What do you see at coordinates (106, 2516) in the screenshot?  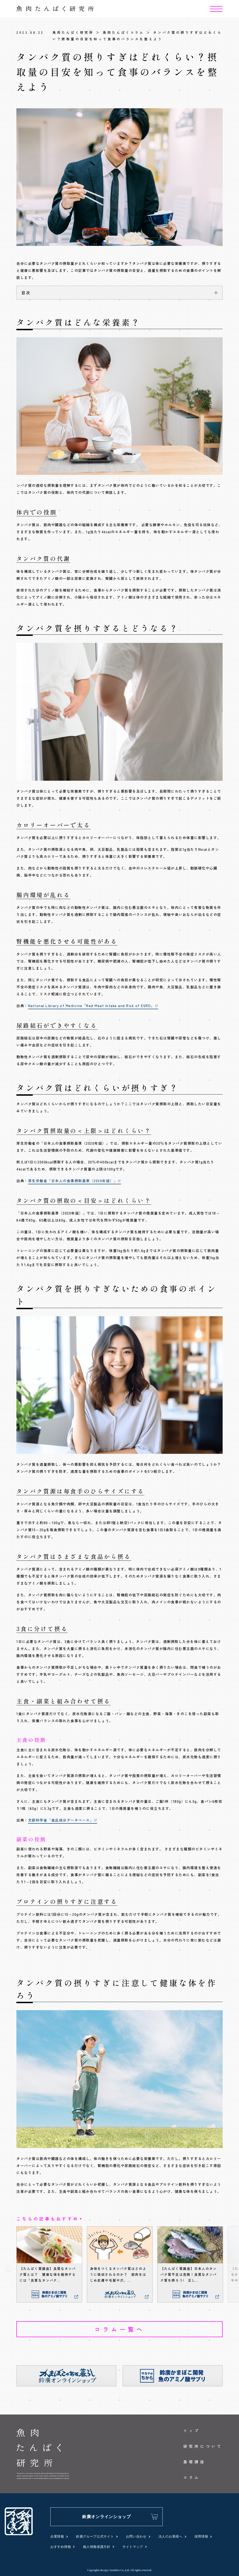 I see `鈴廣オンラインショップ` at bounding box center [106, 2516].